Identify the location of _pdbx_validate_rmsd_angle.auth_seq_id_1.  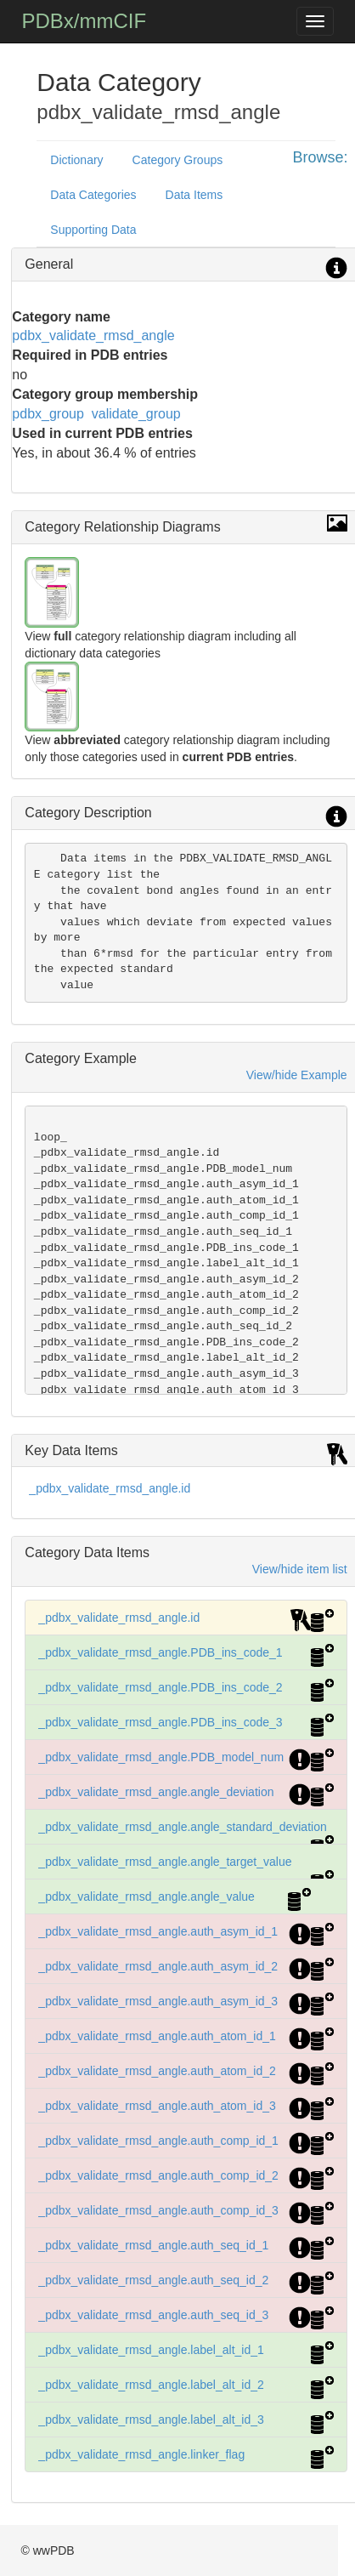
(153, 2245).